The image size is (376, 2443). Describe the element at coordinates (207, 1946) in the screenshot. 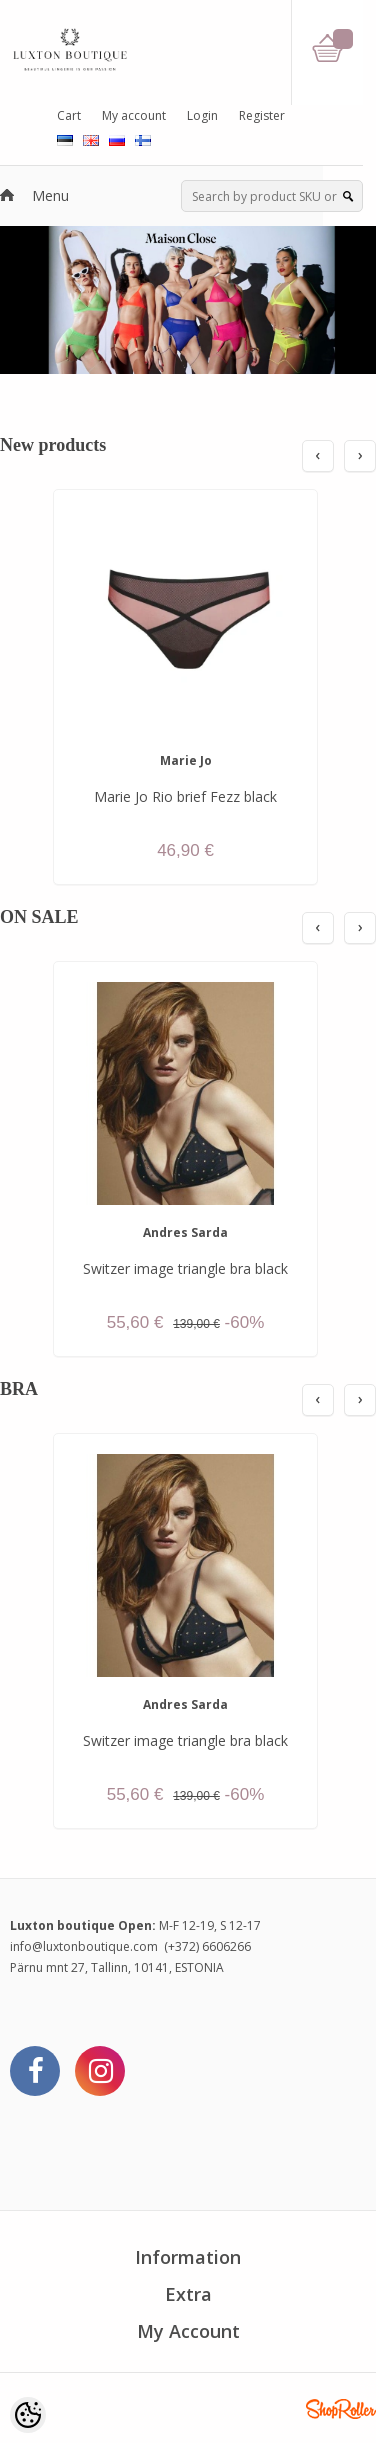

I see `(+372) 6606266` at that location.